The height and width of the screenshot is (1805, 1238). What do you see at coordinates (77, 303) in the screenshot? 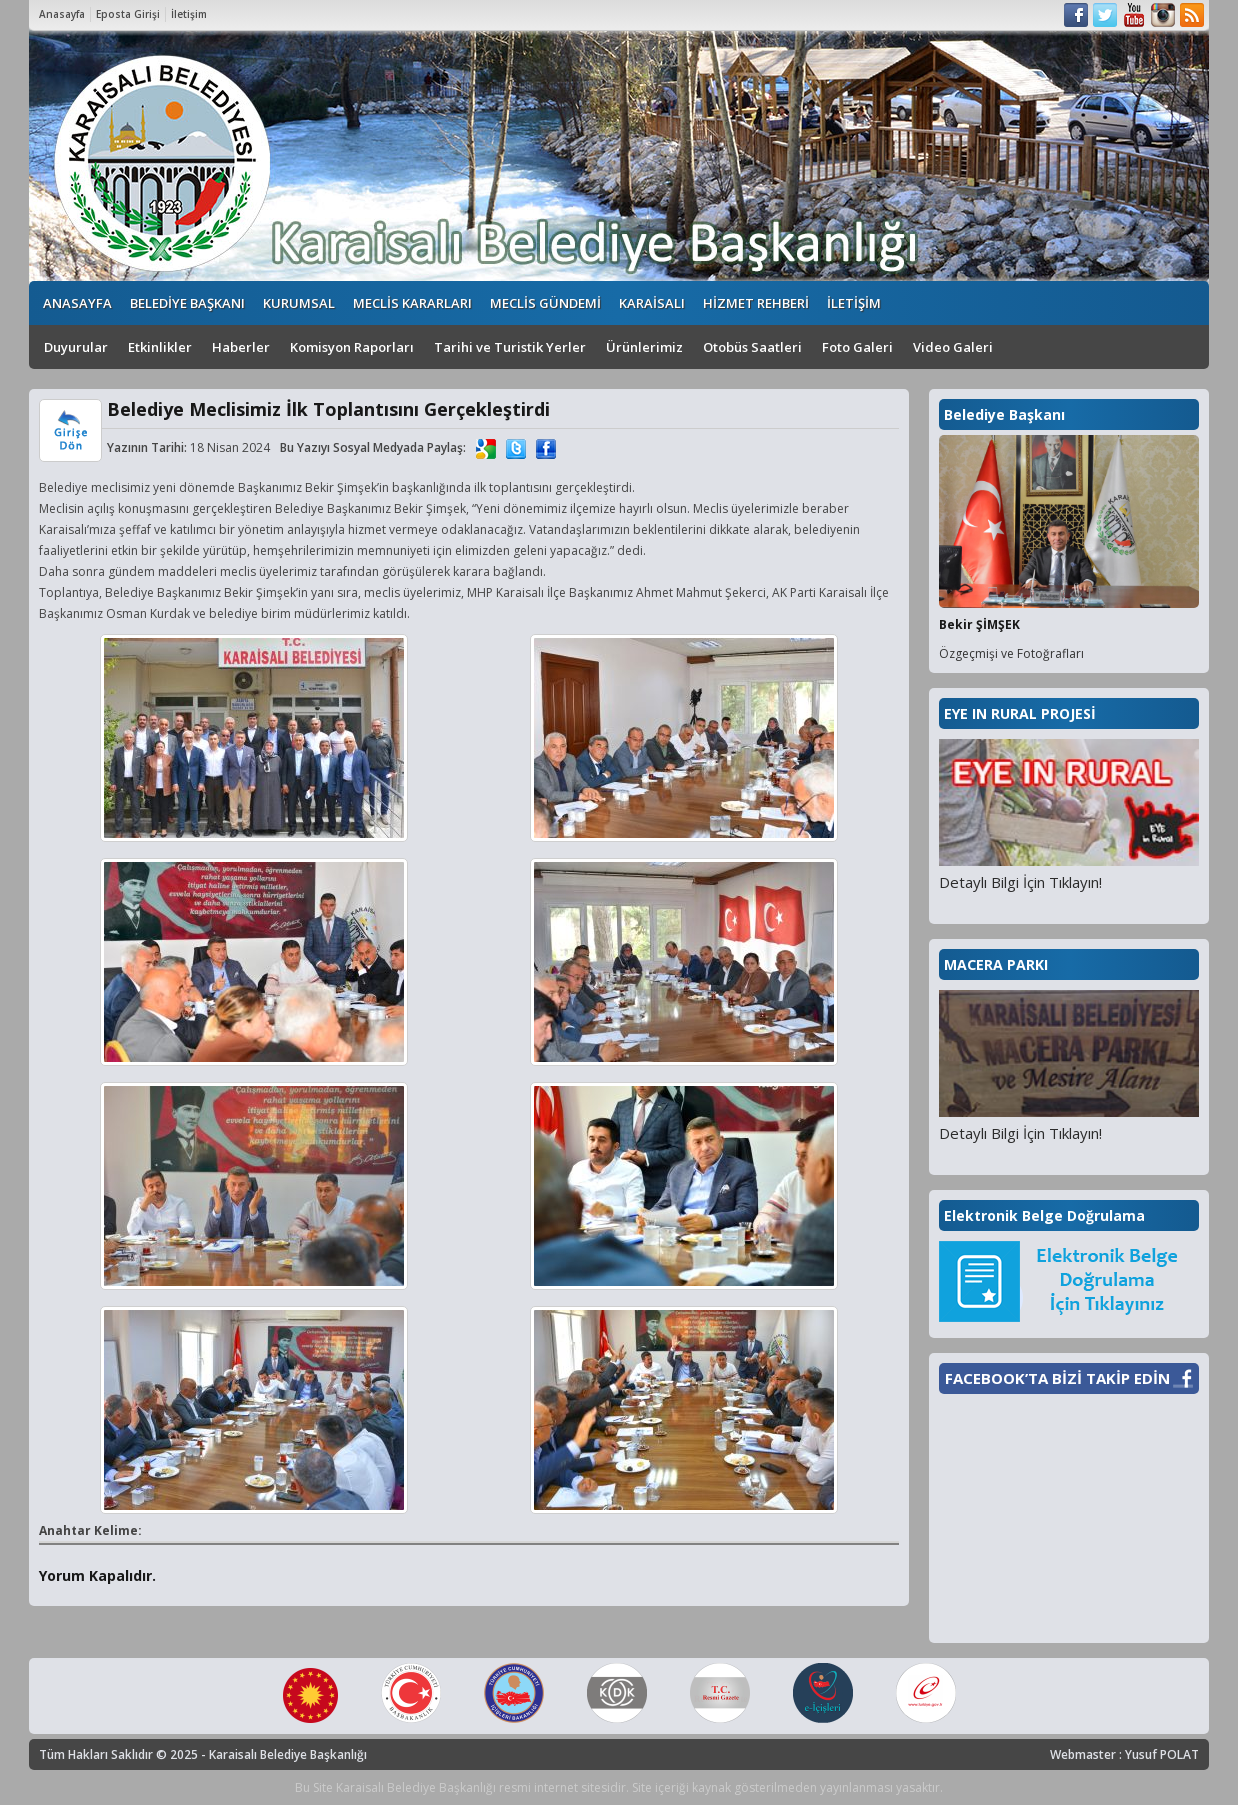
I see `ANASAYFA` at bounding box center [77, 303].